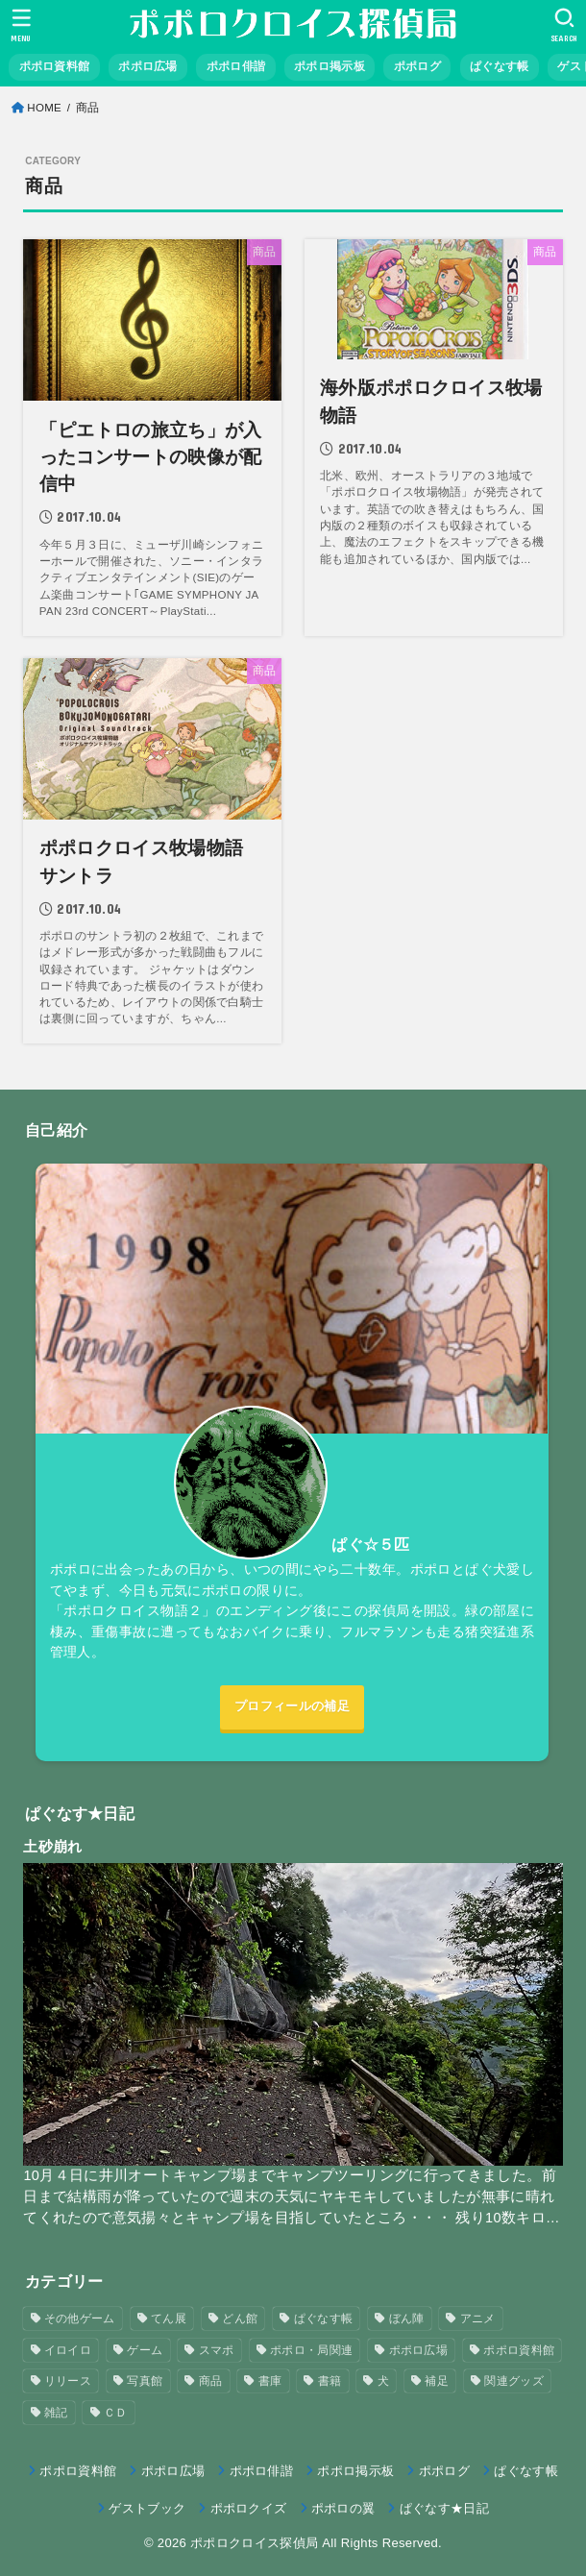  What do you see at coordinates (116, 2412) in the screenshot?
I see `ＣＤ [ＣＤ (4個の項目)]` at bounding box center [116, 2412].